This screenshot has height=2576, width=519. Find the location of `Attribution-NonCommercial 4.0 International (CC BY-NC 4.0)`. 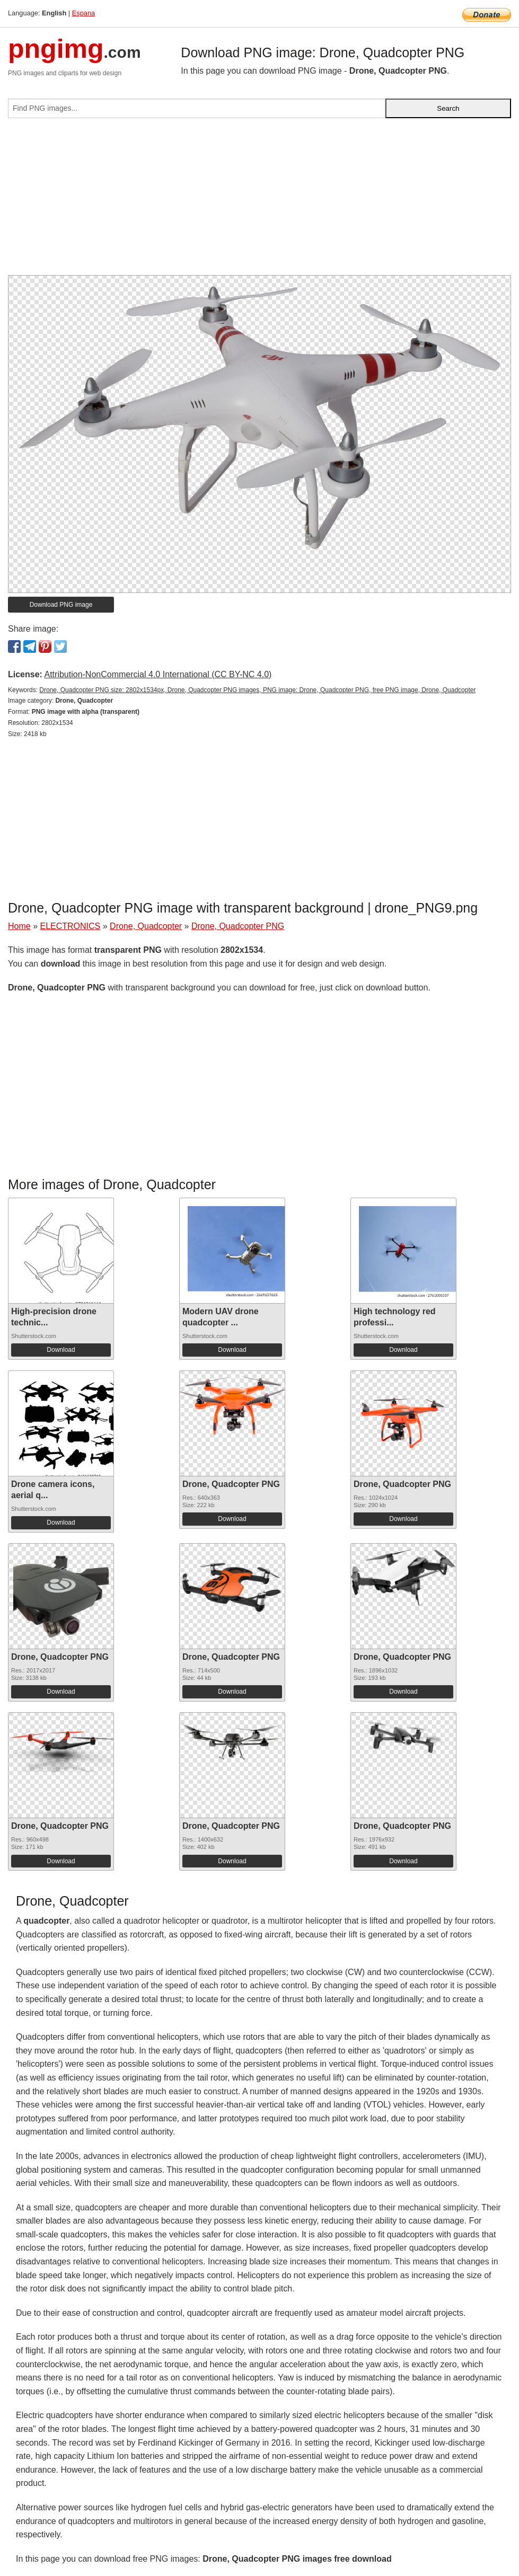

Attribution-NonCommercial 4.0 International (CC BY-NC 4.0) is located at coordinates (157, 674).